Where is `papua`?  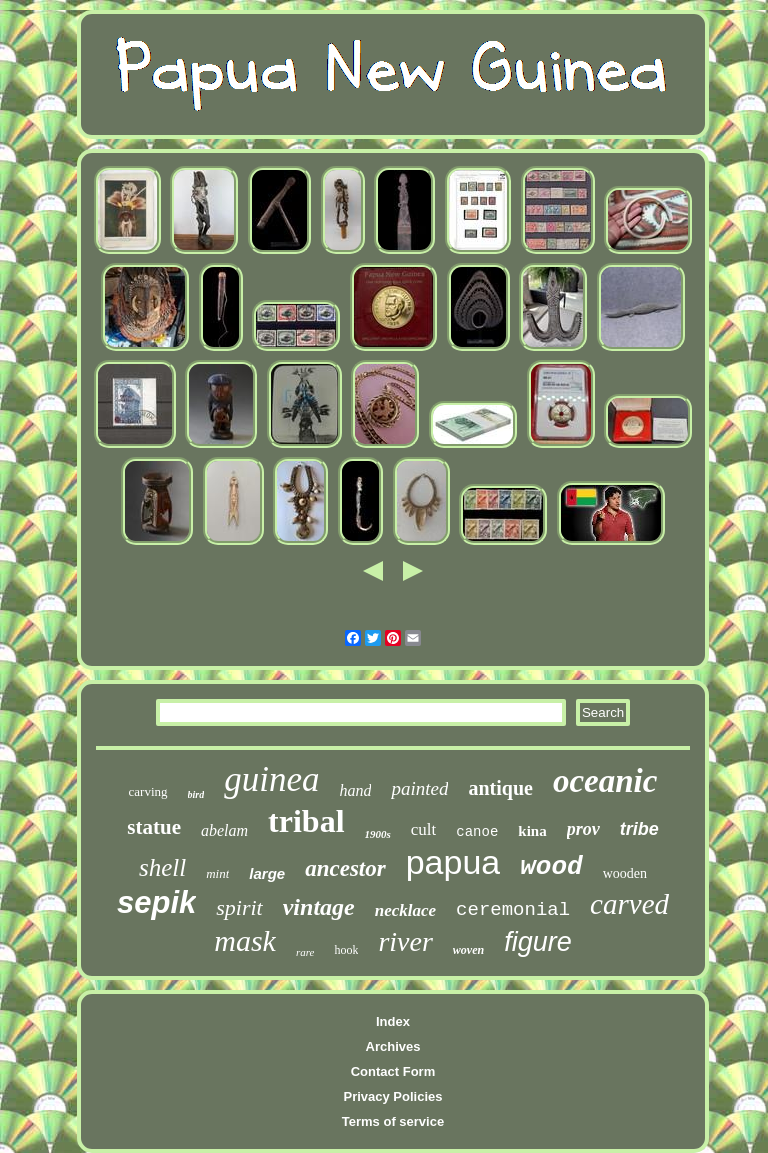
papua is located at coordinates (453, 862).